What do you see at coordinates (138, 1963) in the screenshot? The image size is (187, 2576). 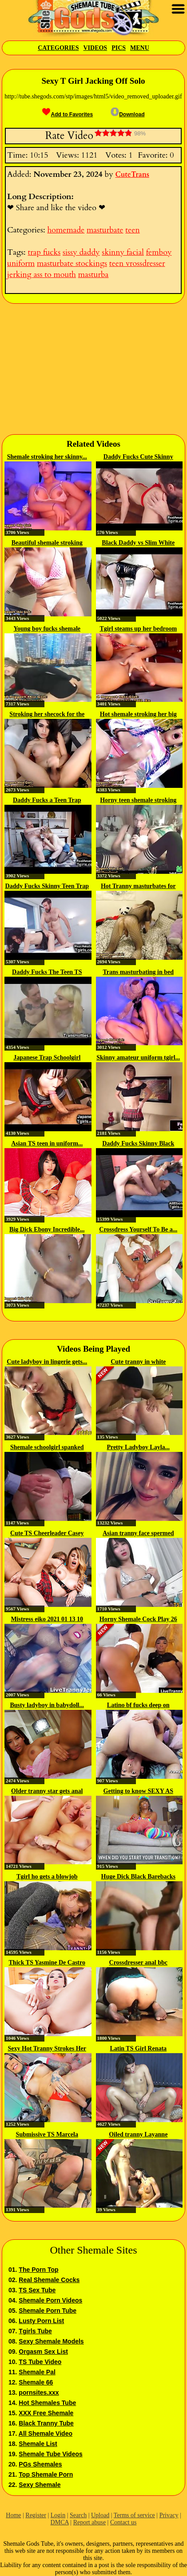 I see `Crossdresser anal bbc creampie` at bounding box center [138, 1963].